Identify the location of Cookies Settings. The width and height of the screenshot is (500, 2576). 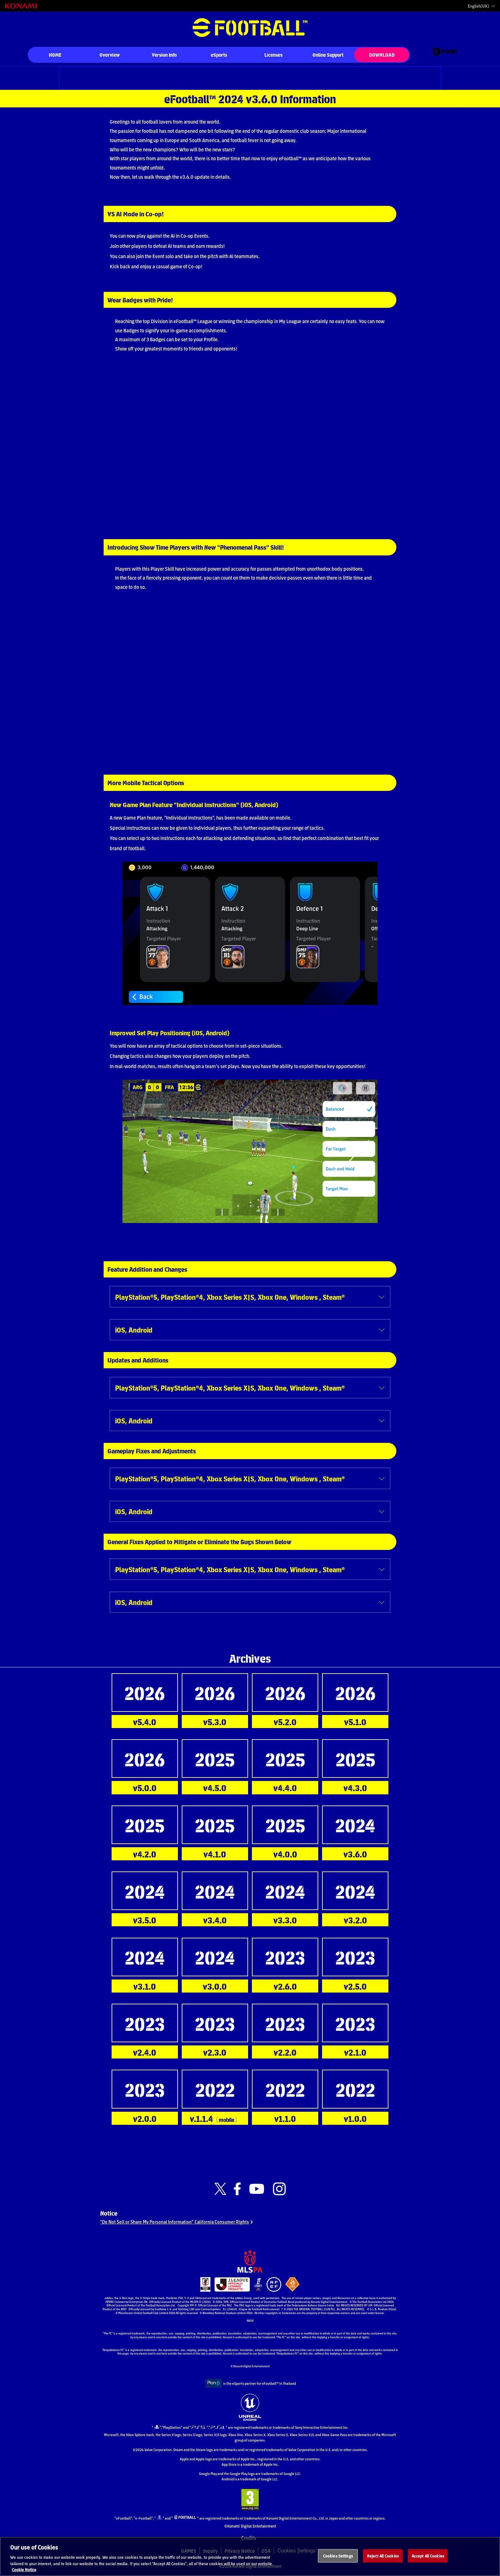
(338, 2559).